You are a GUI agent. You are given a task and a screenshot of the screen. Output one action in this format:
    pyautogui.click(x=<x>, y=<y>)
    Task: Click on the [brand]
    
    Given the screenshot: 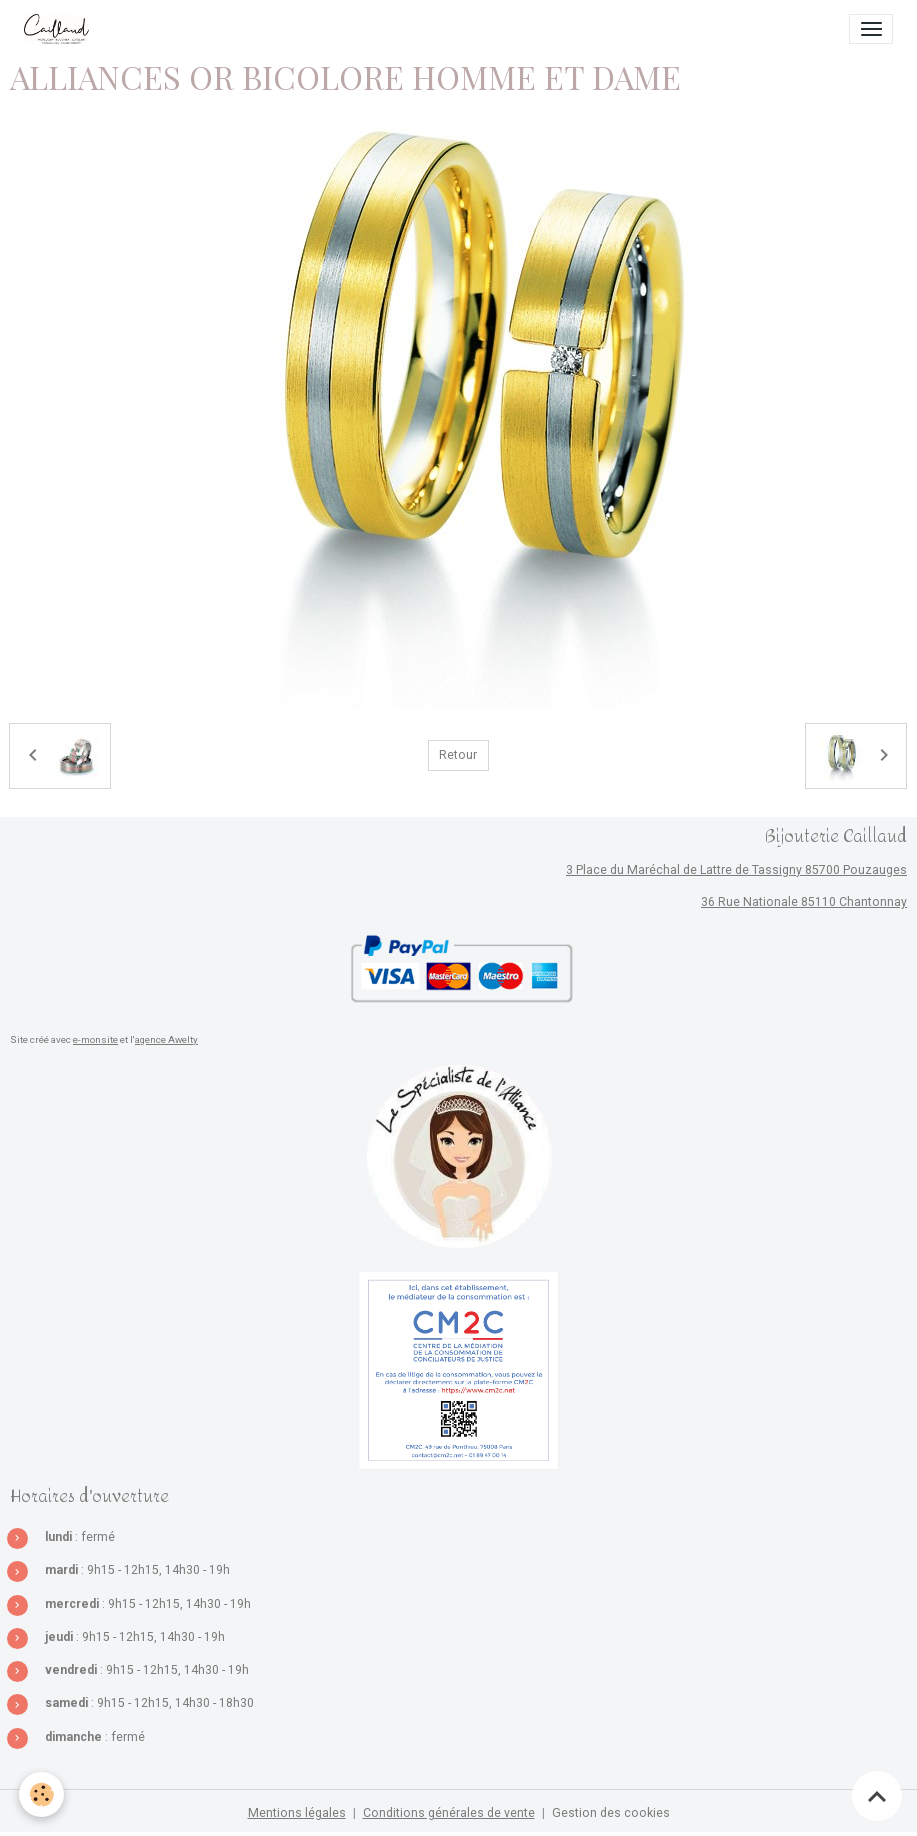 What is the action you would take?
    pyautogui.click(x=60, y=29)
    